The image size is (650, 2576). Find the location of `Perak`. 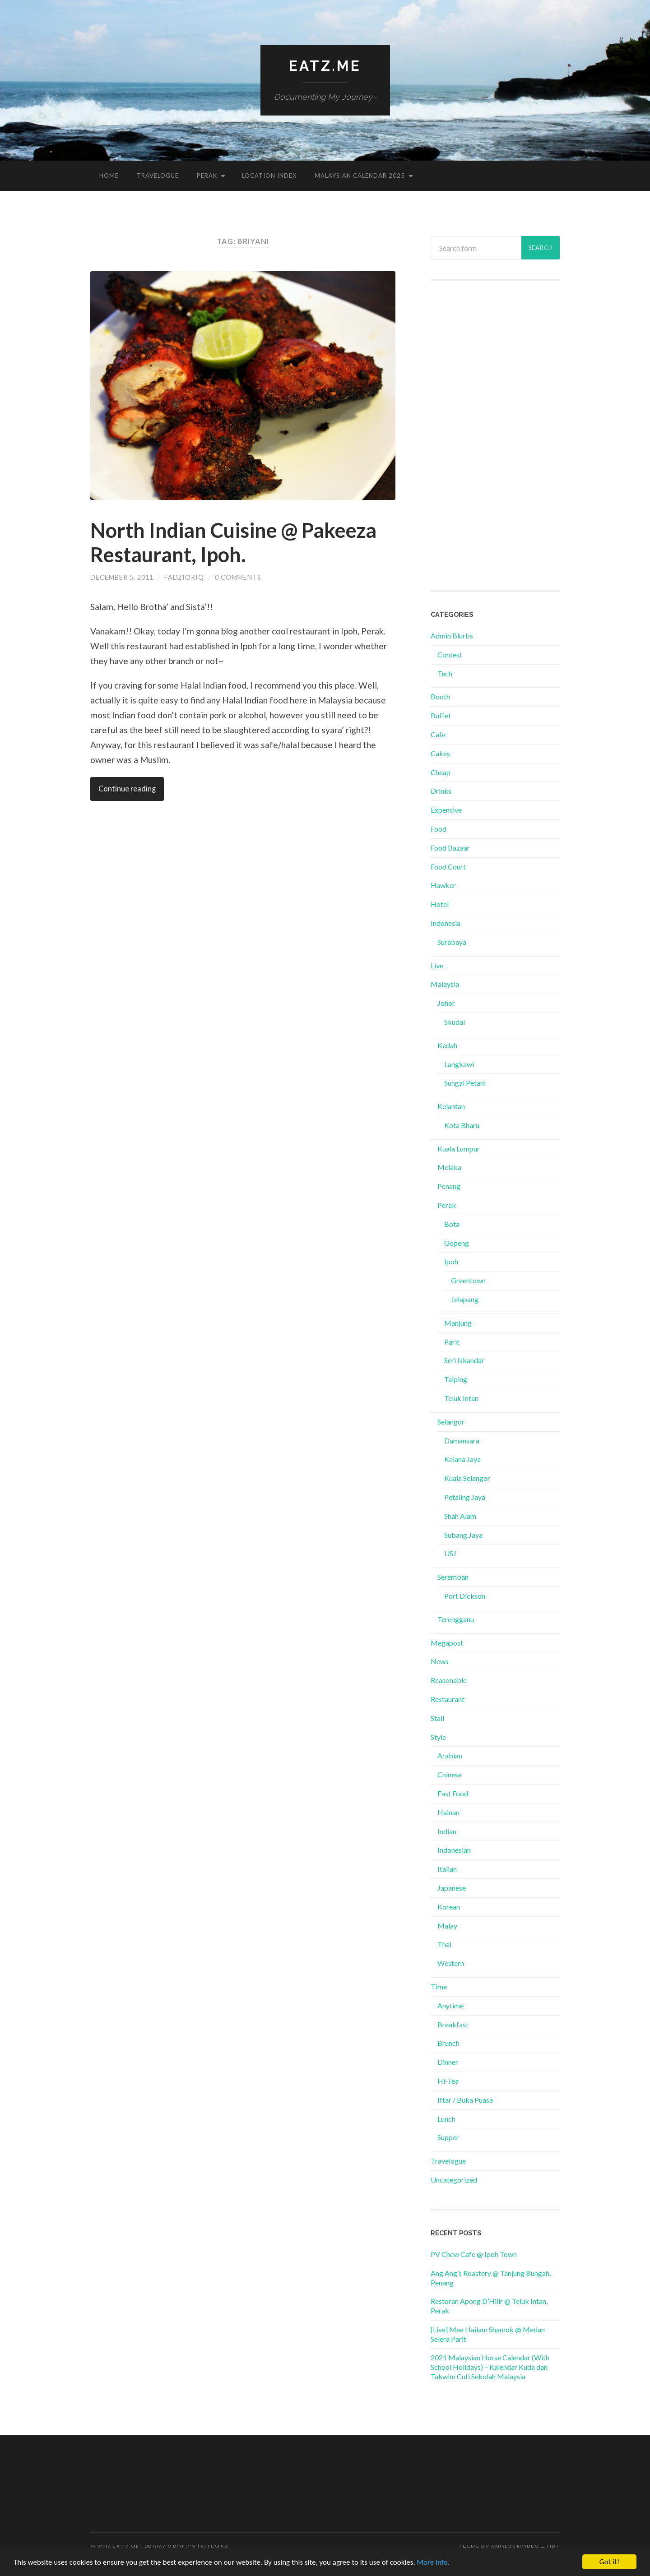

Perak is located at coordinates (207, 175).